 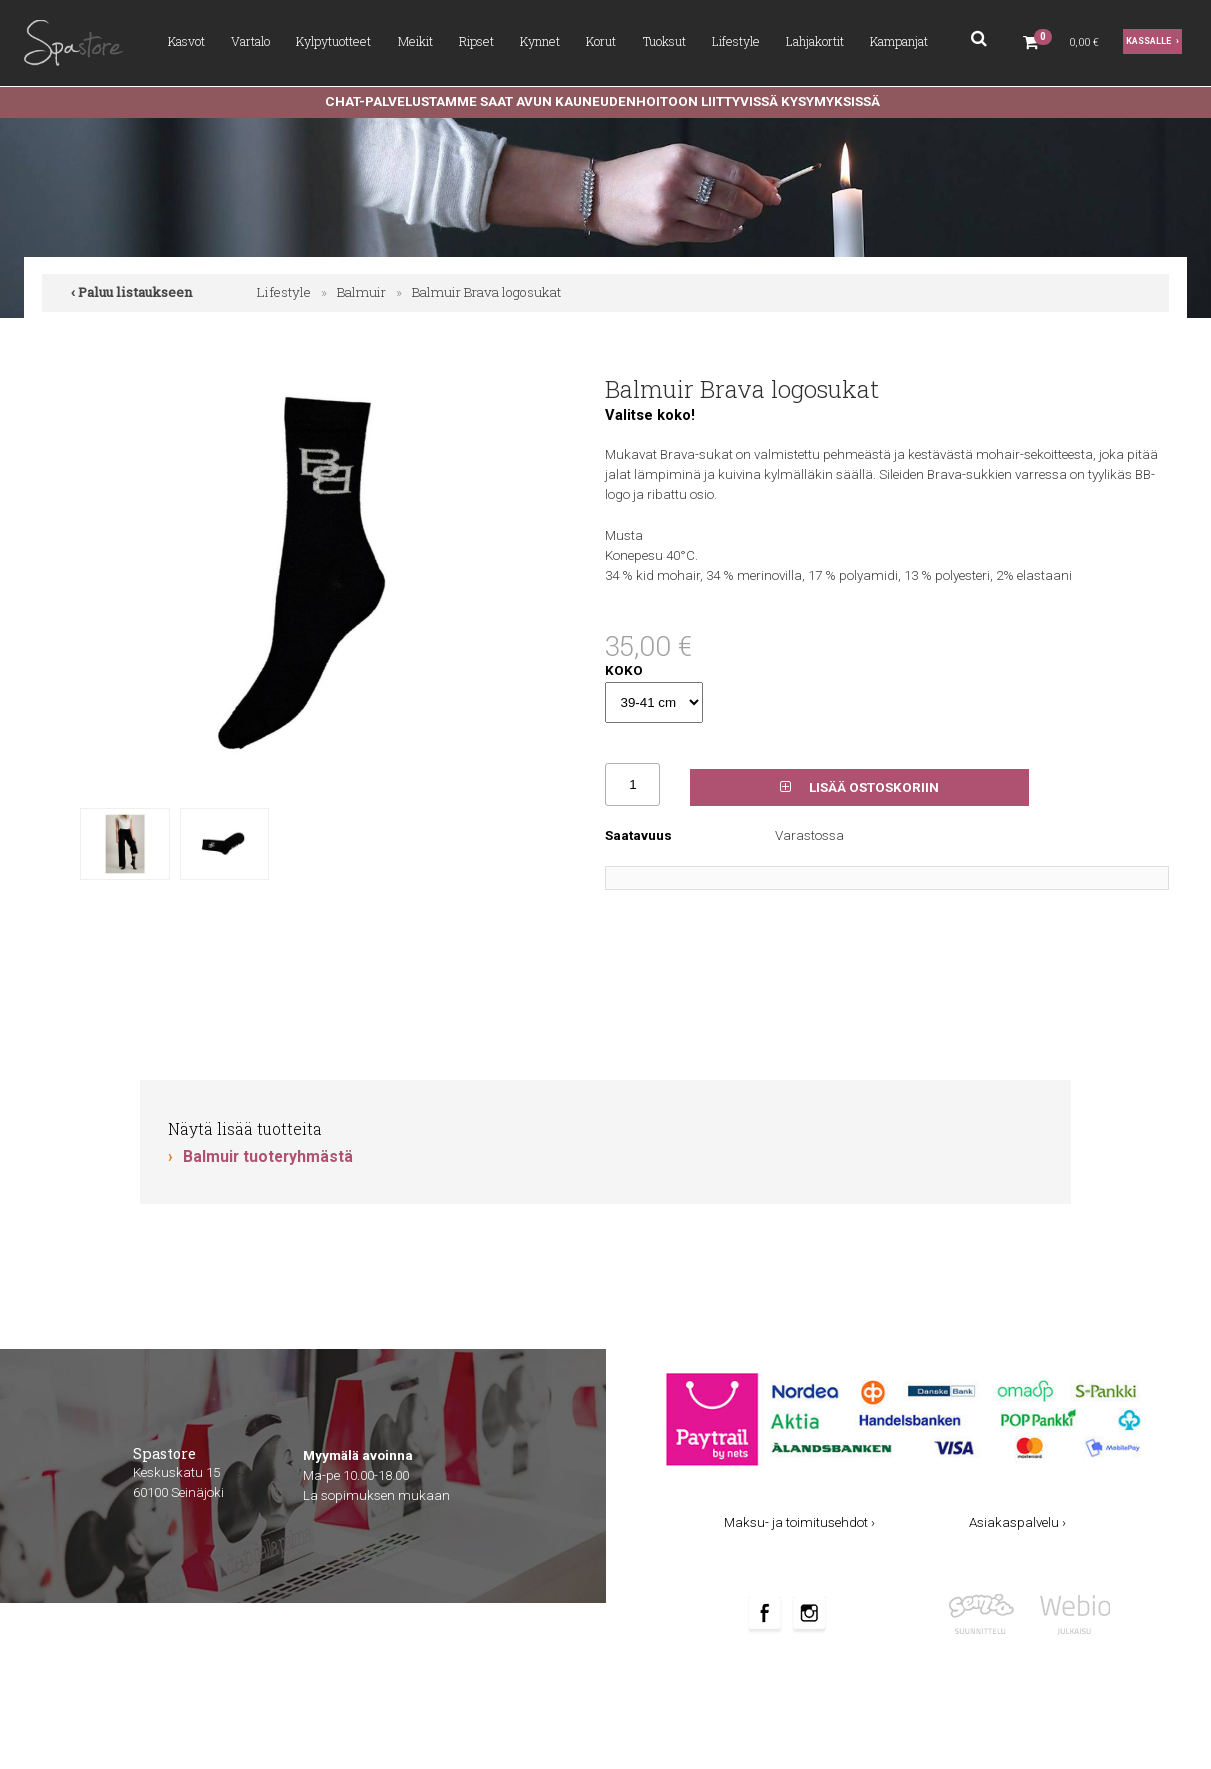 What do you see at coordinates (268, 1156) in the screenshot?
I see `Balmuir tuoteryhmästä` at bounding box center [268, 1156].